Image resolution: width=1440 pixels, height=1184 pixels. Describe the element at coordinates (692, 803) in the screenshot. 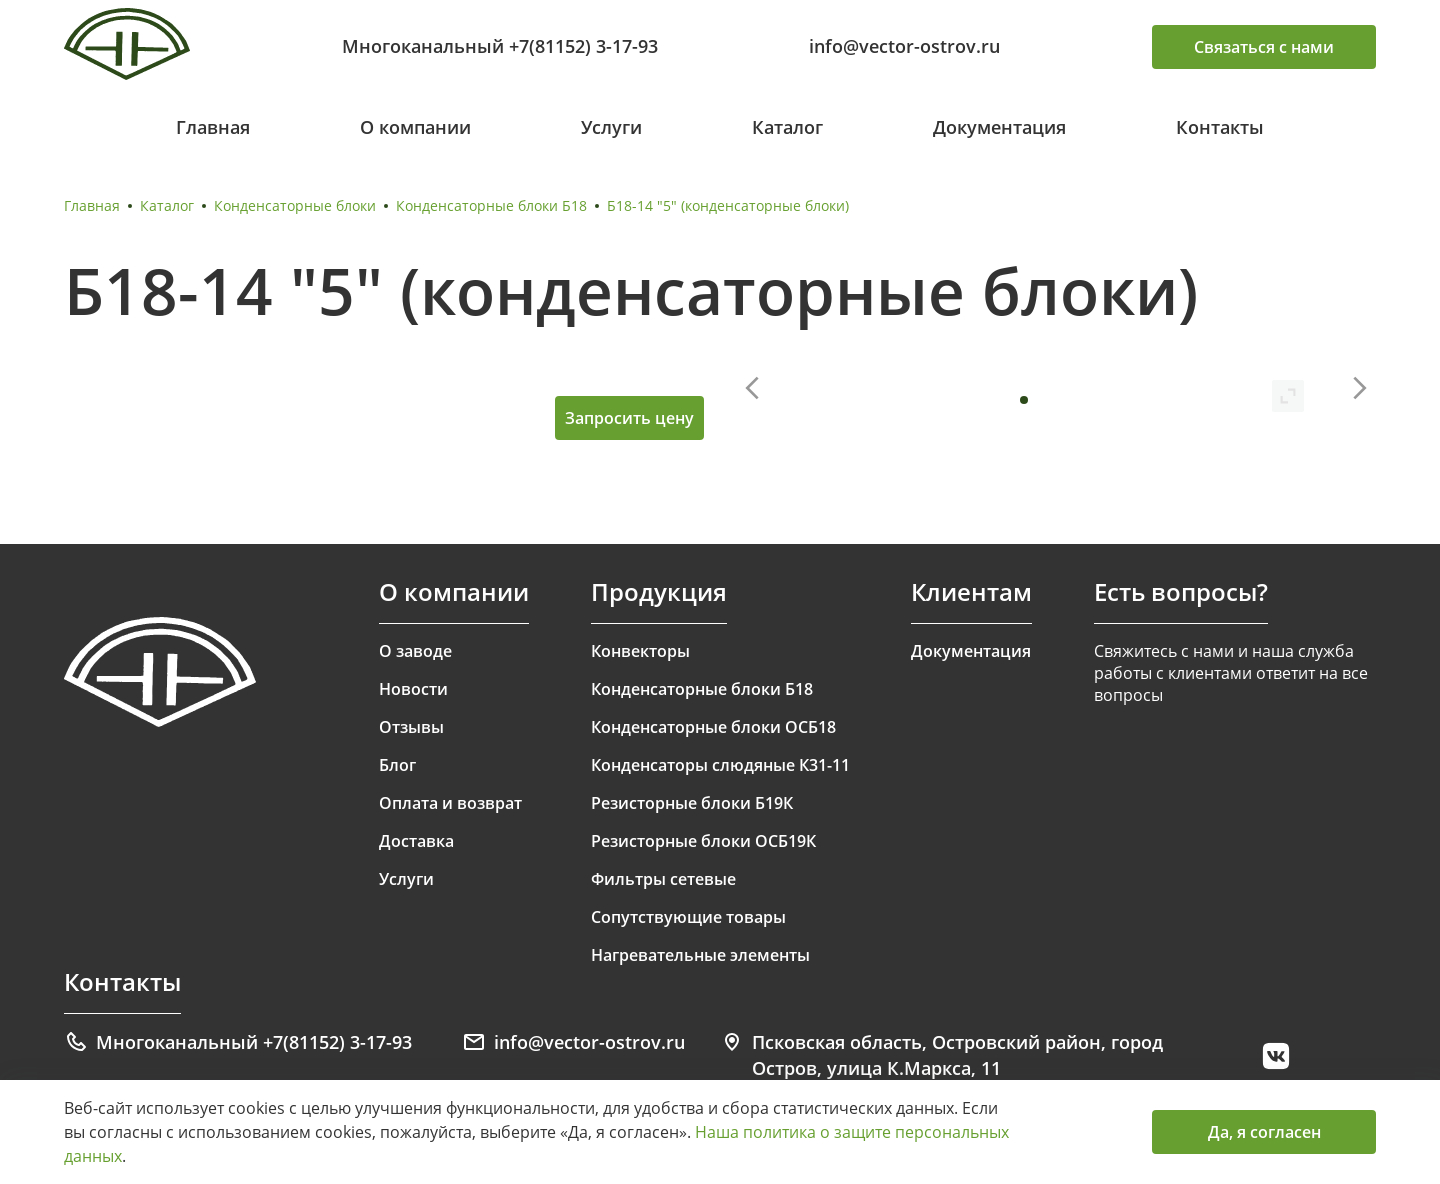

I see `Резисторные блоки Б19К` at that location.